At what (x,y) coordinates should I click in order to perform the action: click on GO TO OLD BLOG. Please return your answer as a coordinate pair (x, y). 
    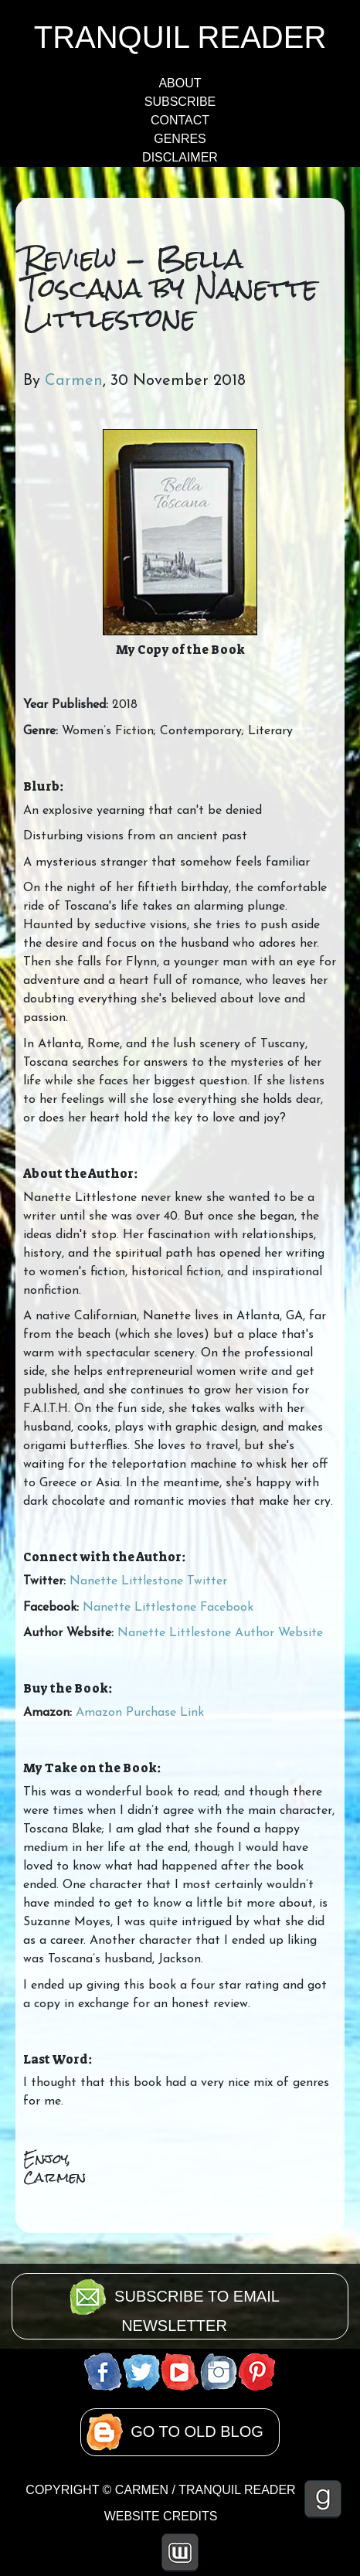
    Looking at the image, I should click on (197, 2431).